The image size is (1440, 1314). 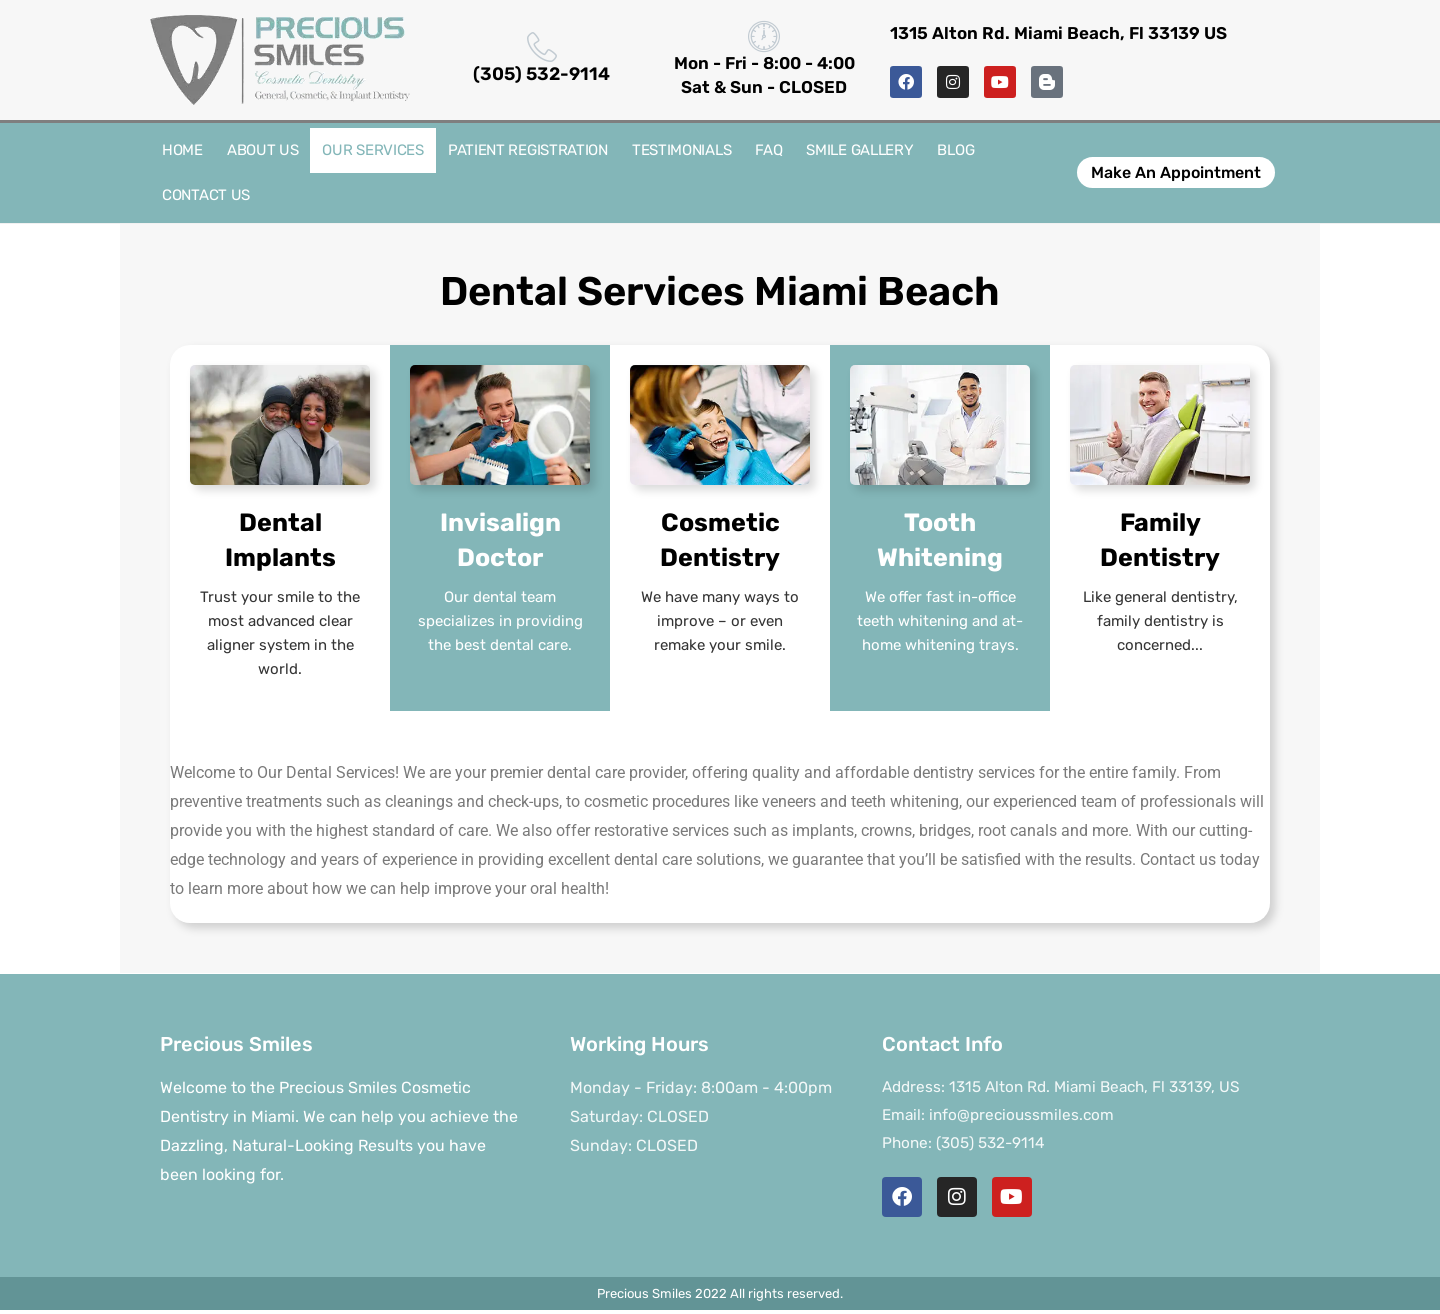 What do you see at coordinates (955, 150) in the screenshot?
I see `Blog` at bounding box center [955, 150].